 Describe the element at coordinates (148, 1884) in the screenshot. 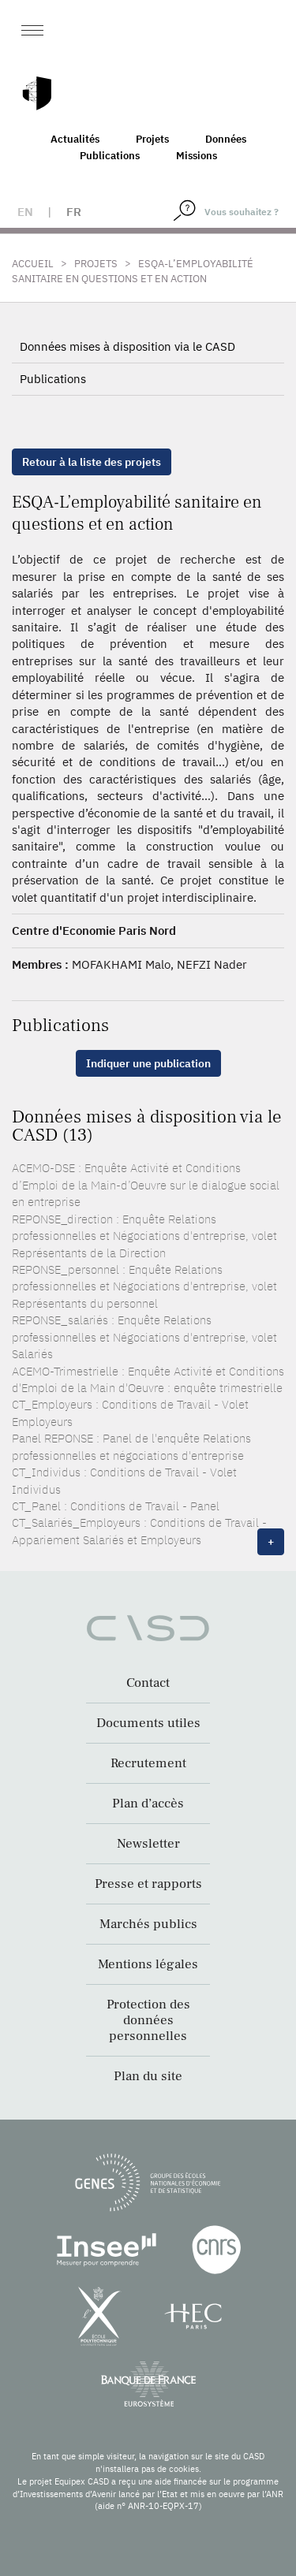

I see `Presse et rapports` at that location.